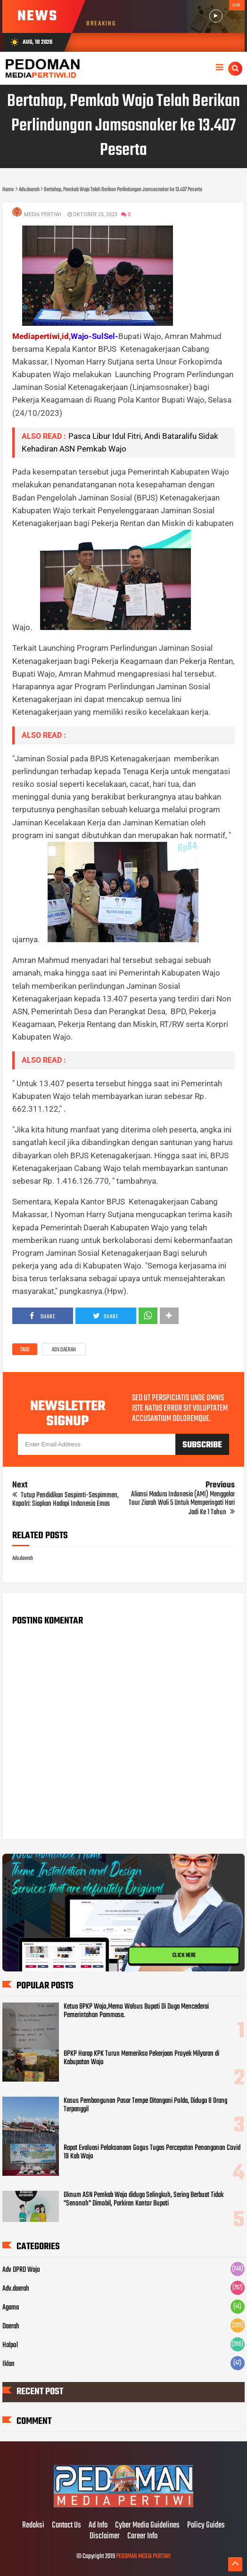 This screenshot has width=247, height=2576. What do you see at coordinates (206, 2525) in the screenshot?
I see `Policy Guides` at bounding box center [206, 2525].